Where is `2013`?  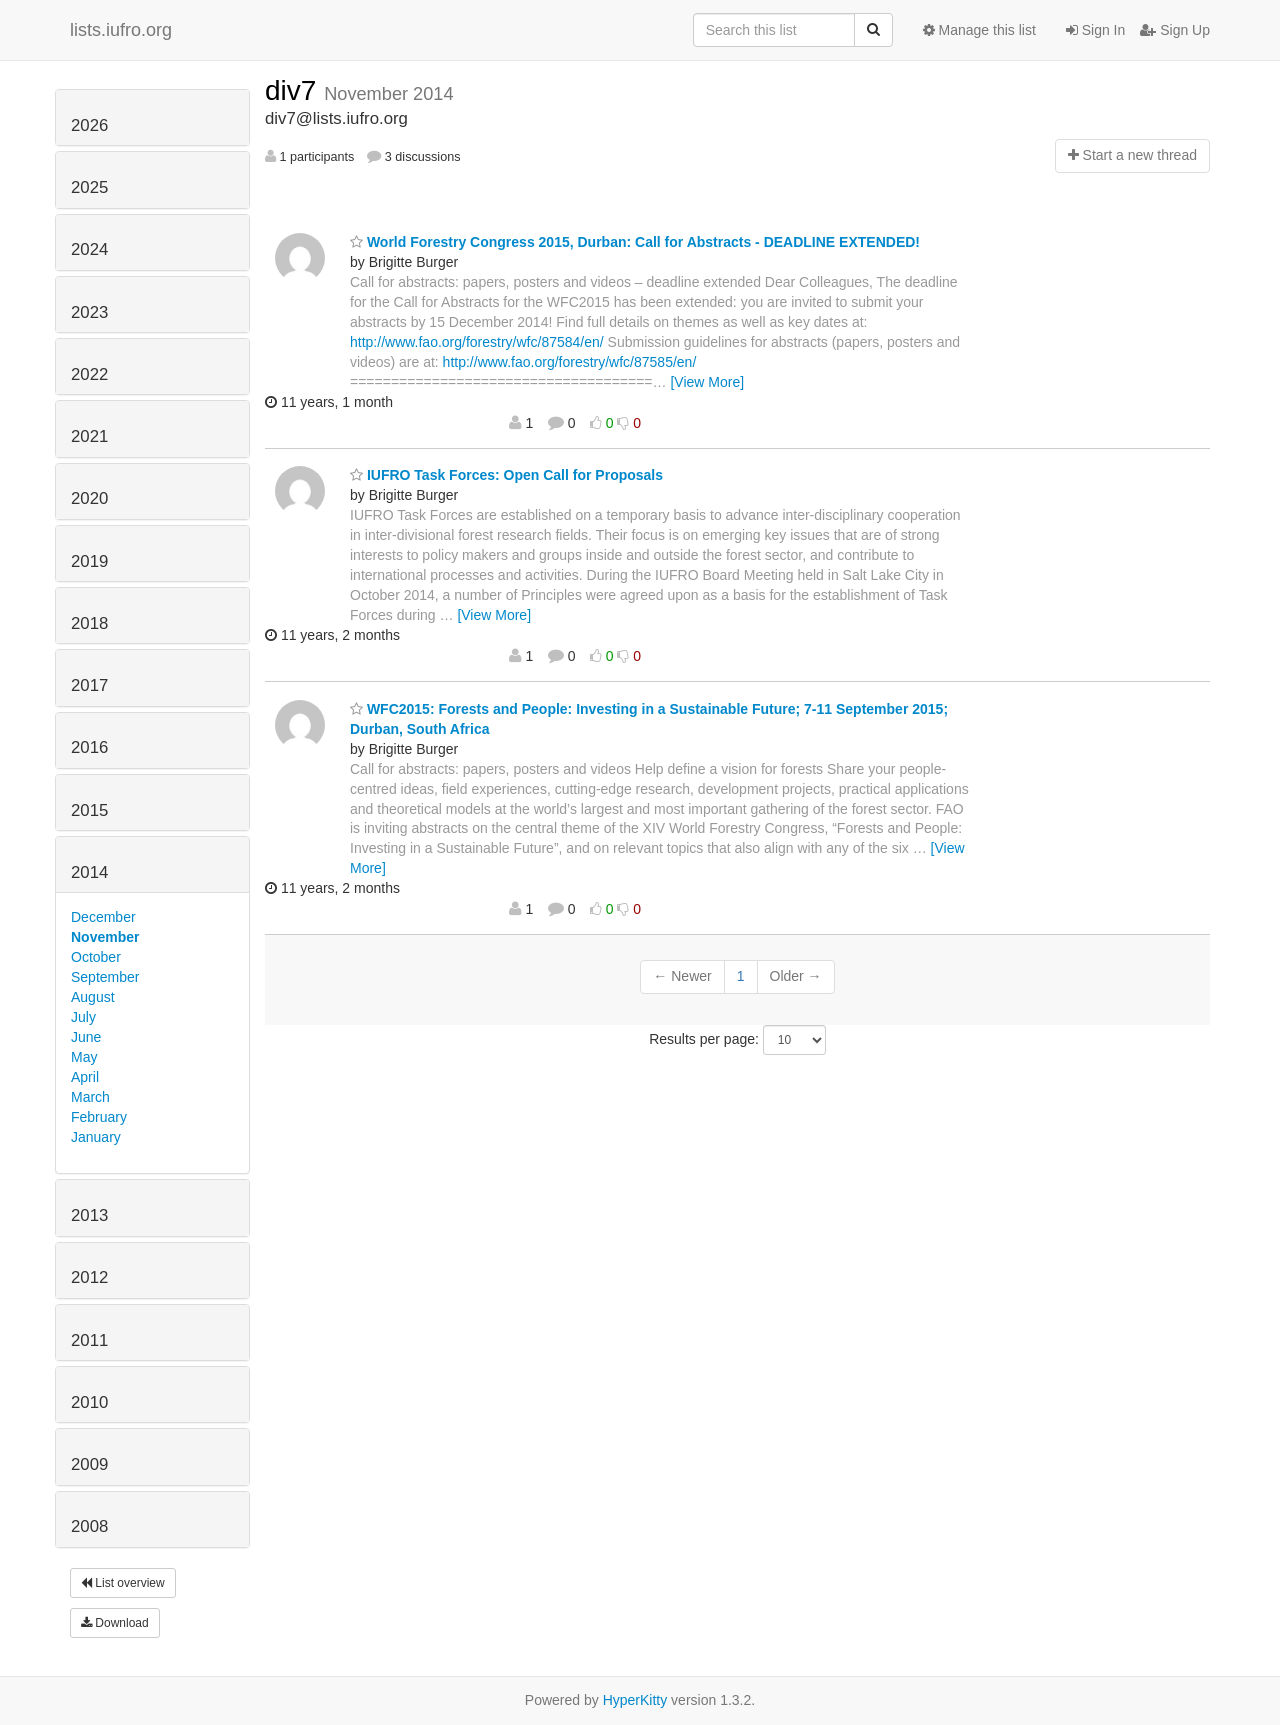 2013 is located at coordinates (89, 1215).